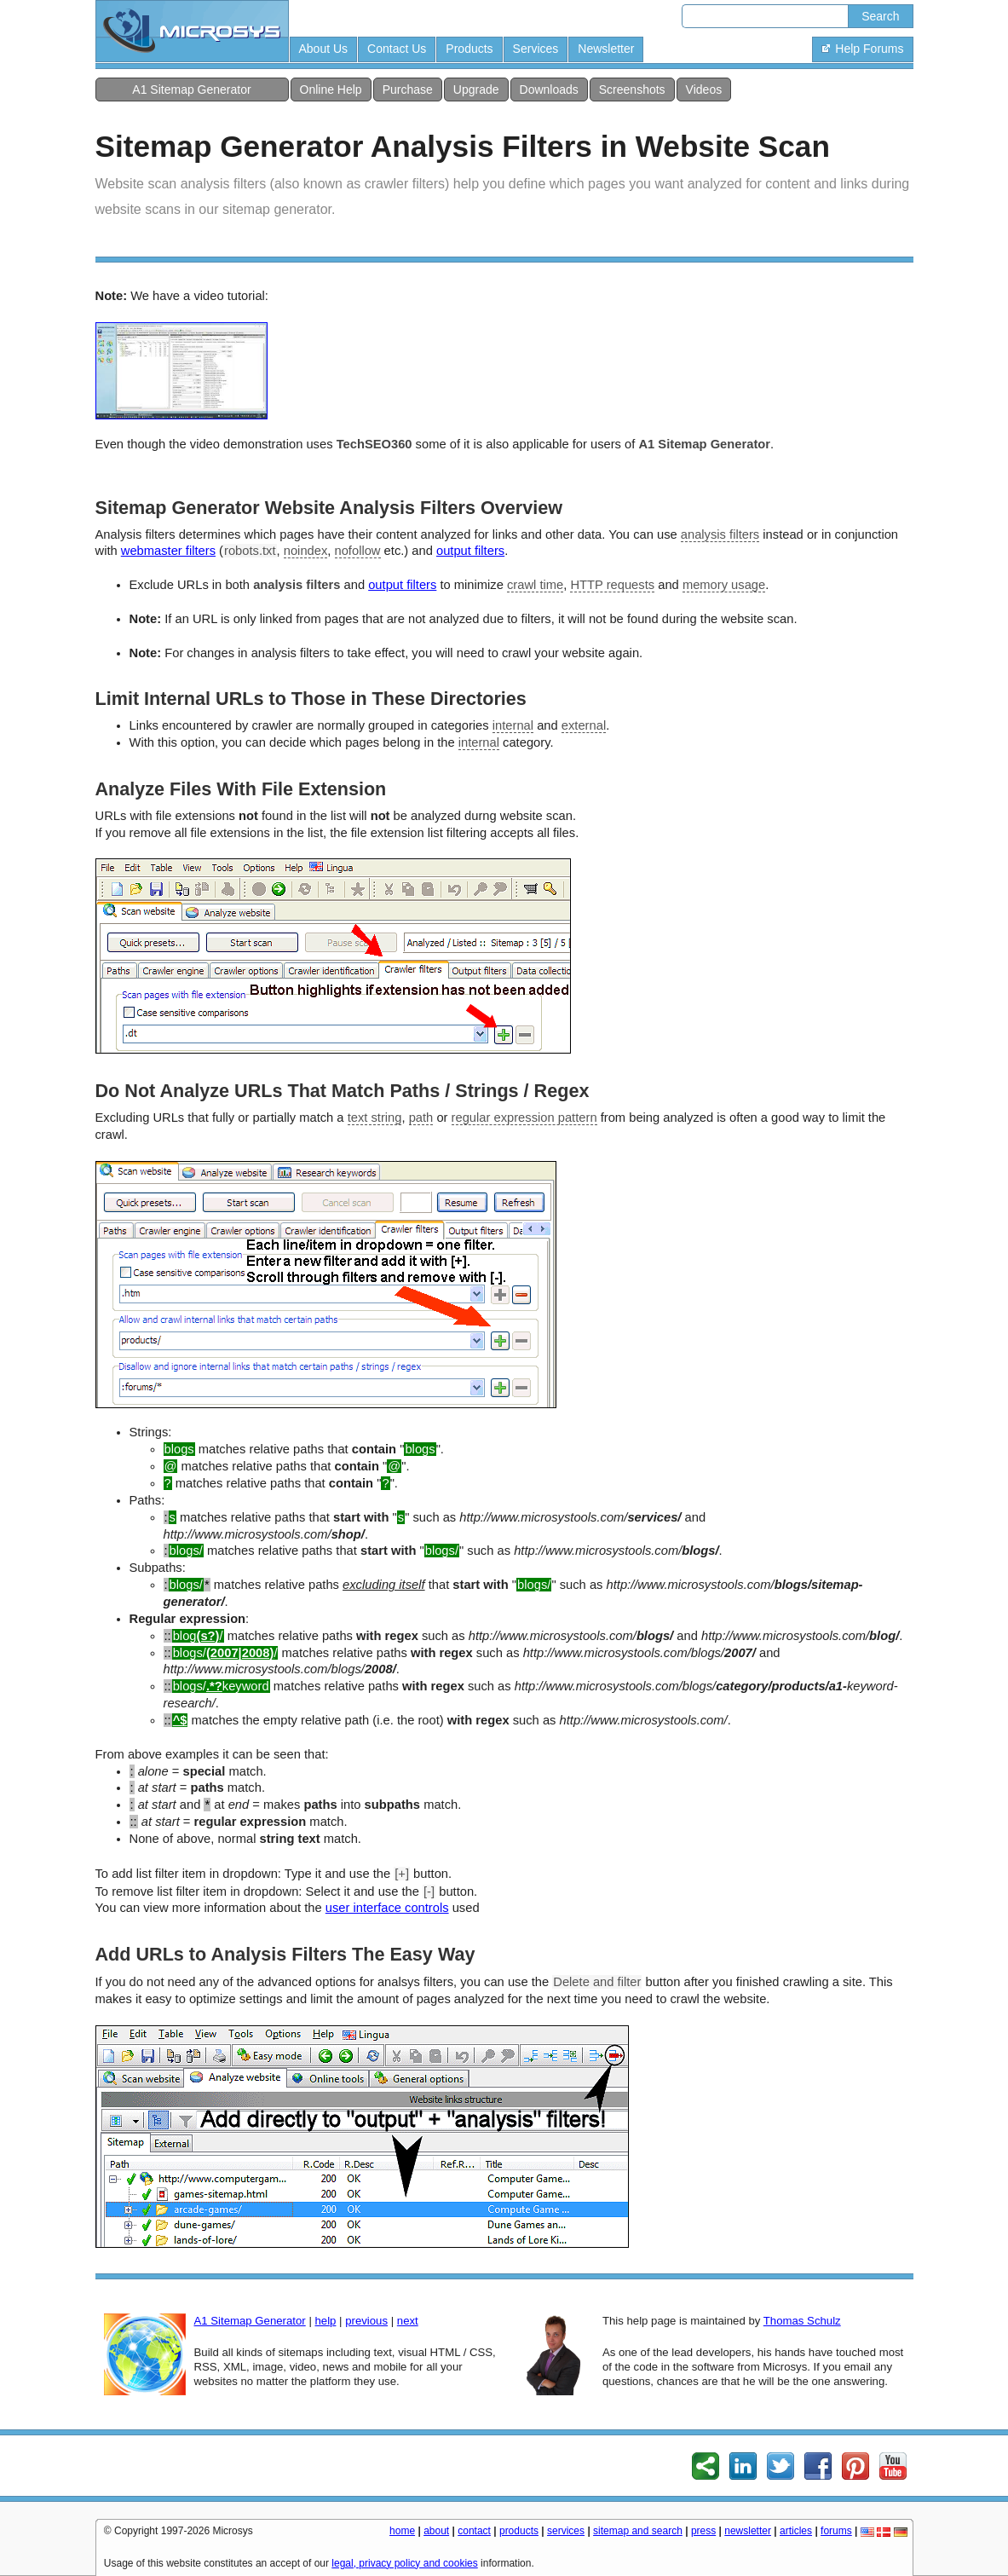 The height and width of the screenshot is (2576, 1008). What do you see at coordinates (408, 89) in the screenshot?
I see `Purchase` at bounding box center [408, 89].